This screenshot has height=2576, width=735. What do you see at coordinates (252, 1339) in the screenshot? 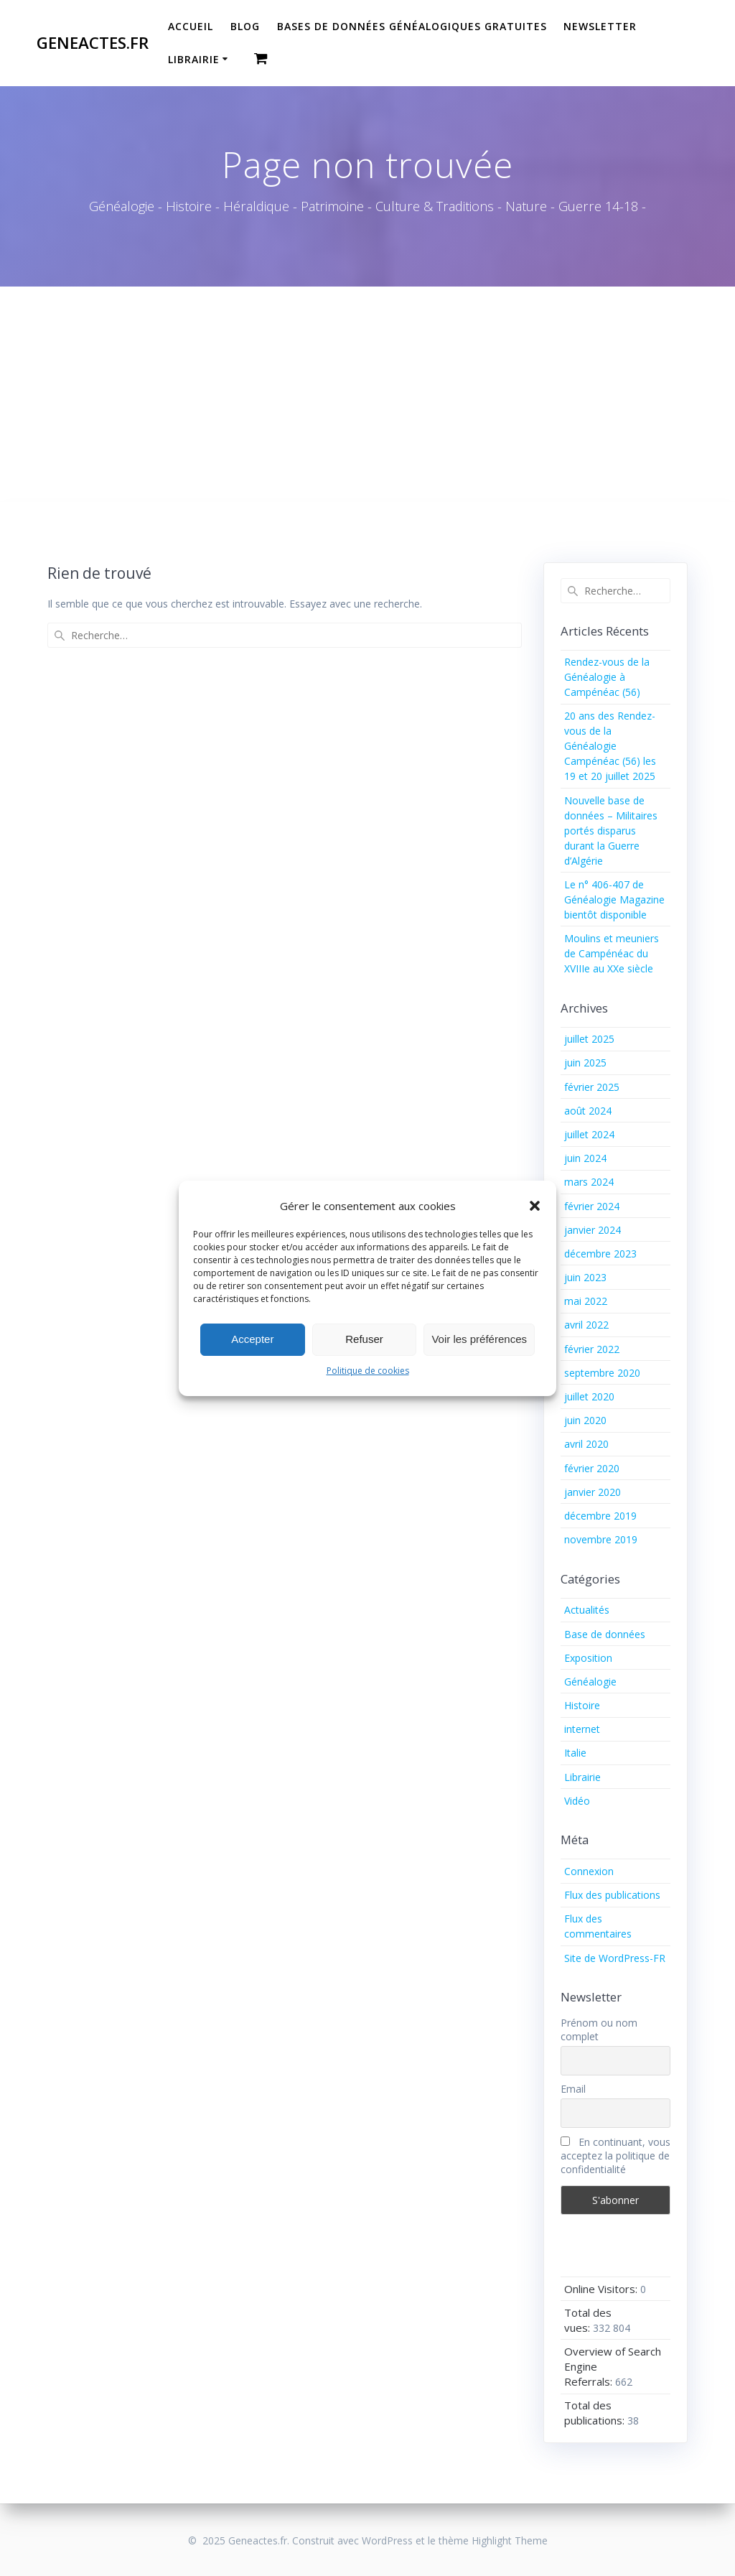
I see `Accepter` at bounding box center [252, 1339].